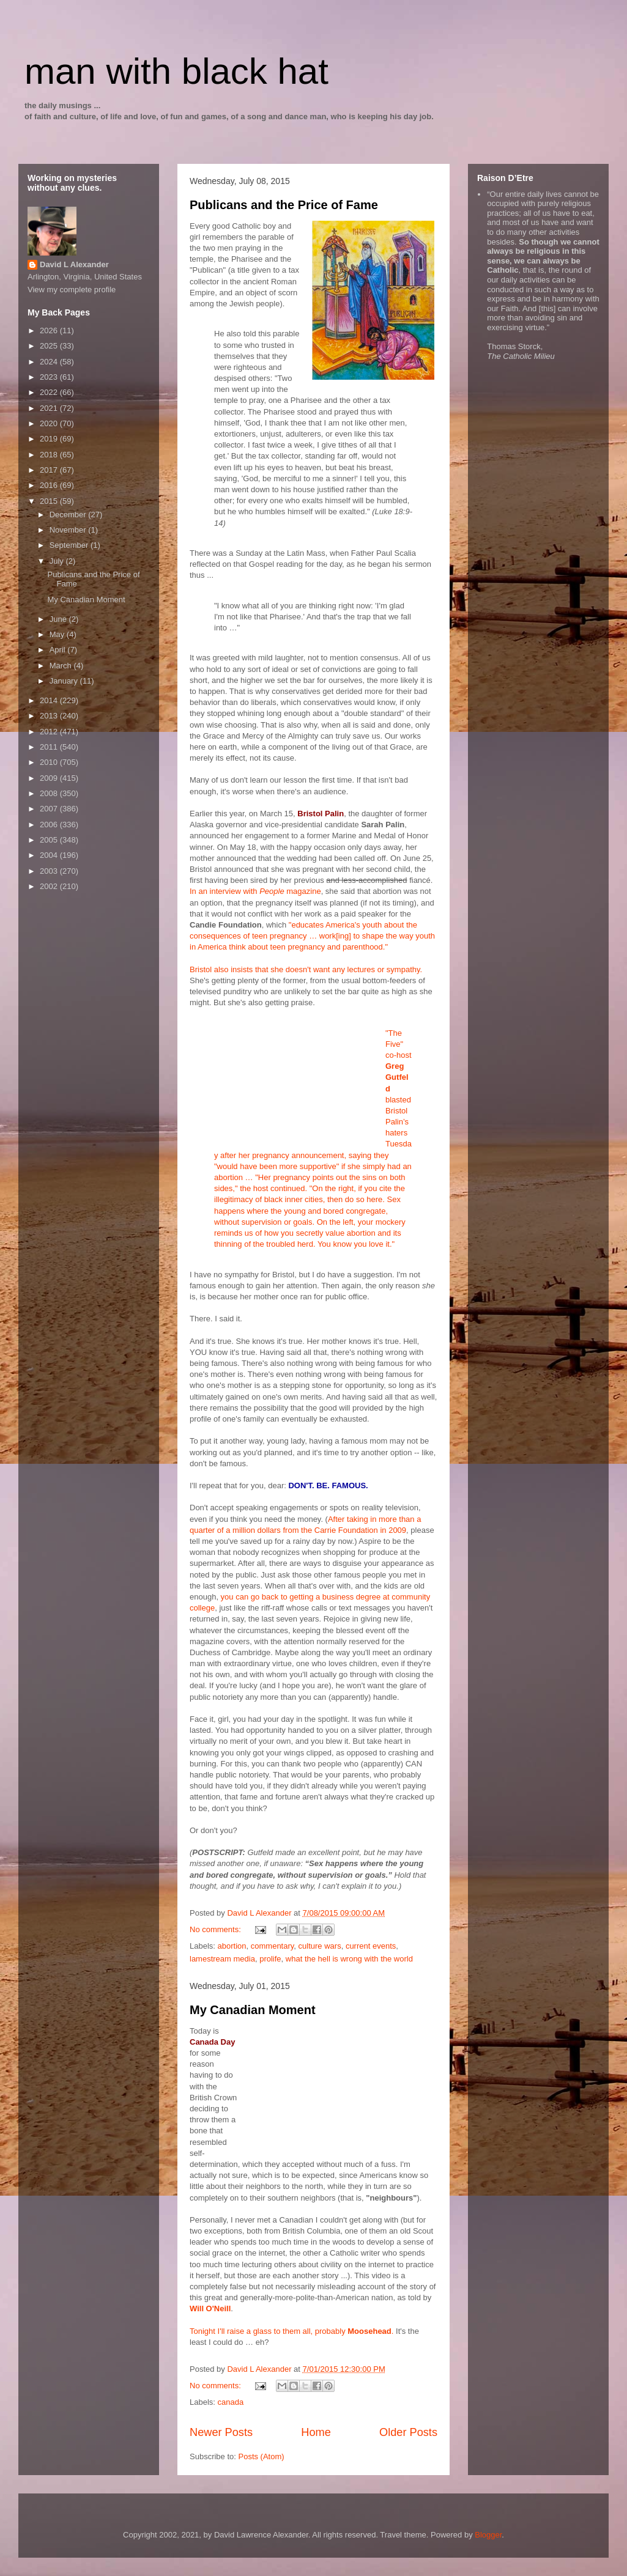 This screenshot has height=2576, width=627. I want to click on 2013, so click(50, 715).